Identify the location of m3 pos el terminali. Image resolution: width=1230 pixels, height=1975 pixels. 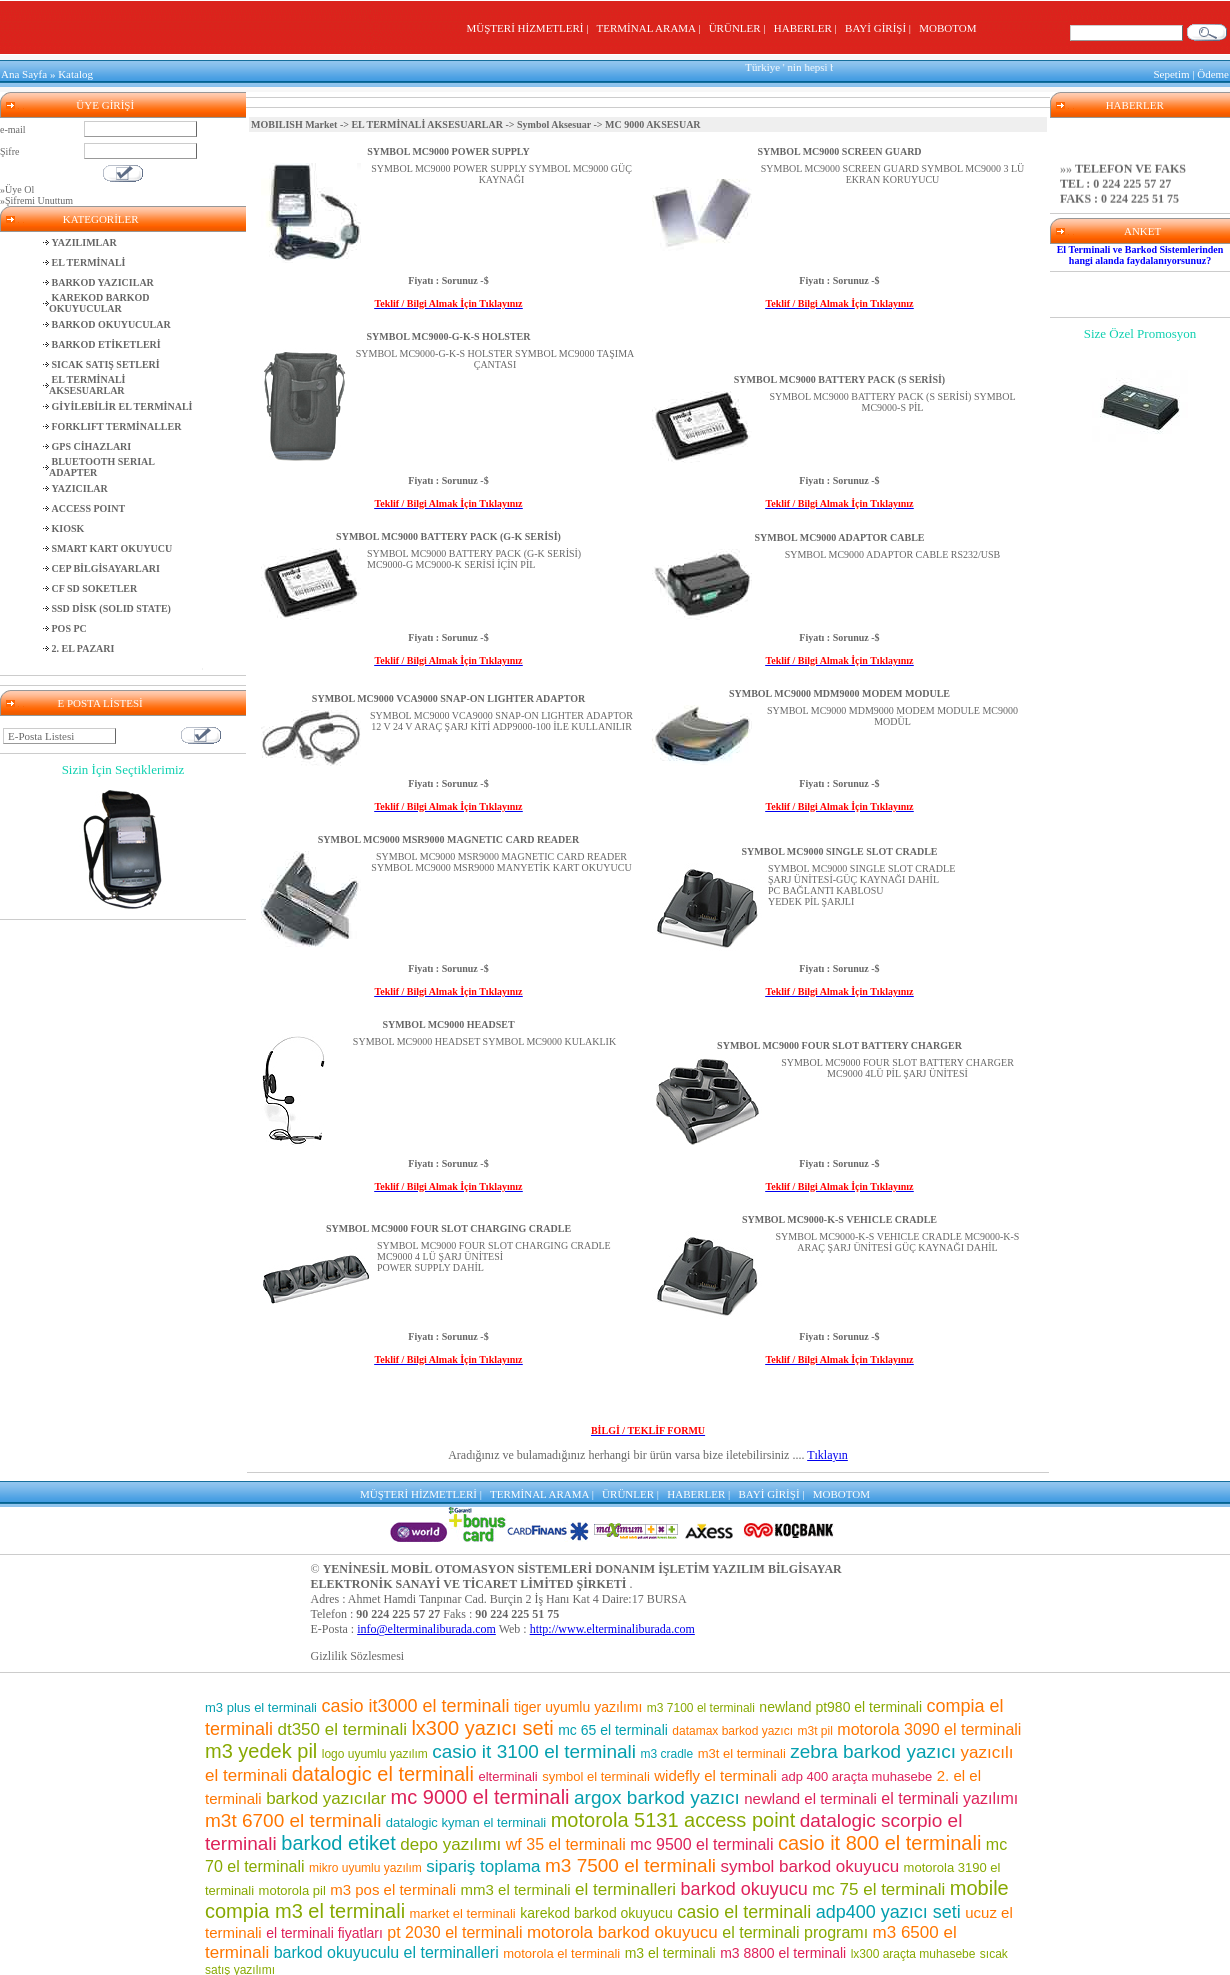
(393, 1886).